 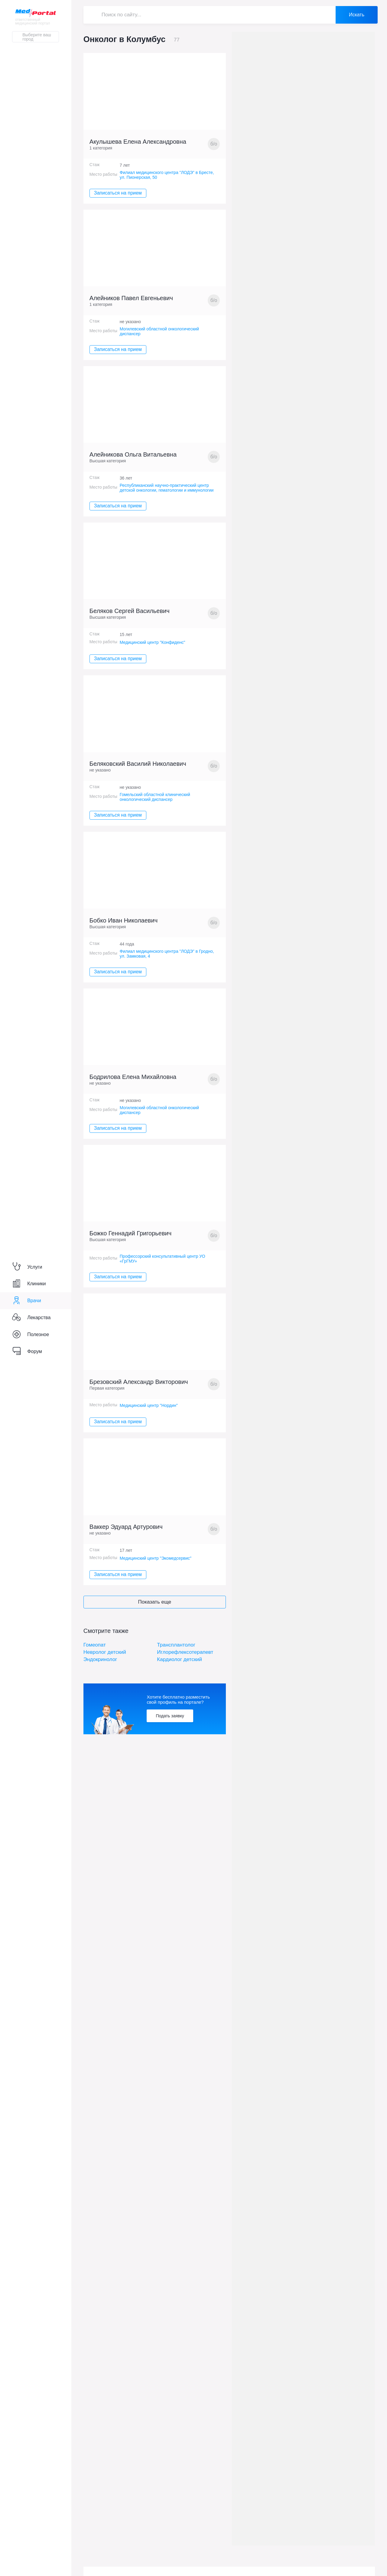 What do you see at coordinates (29, 1284) in the screenshot?
I see `Клиники` at bounding box center [29, 1284].